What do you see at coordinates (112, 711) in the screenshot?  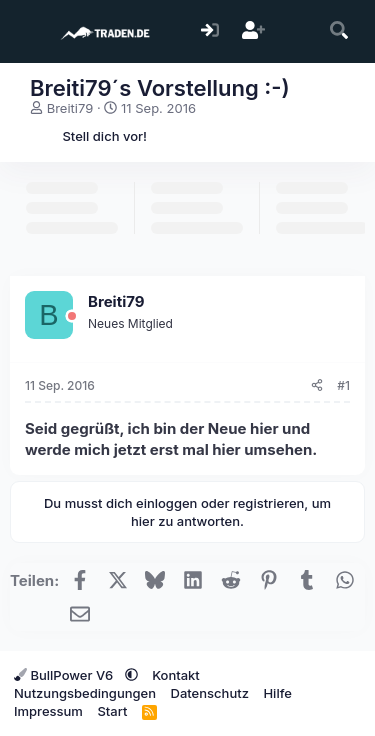 I see `Start` at bounding box center [112, 711].